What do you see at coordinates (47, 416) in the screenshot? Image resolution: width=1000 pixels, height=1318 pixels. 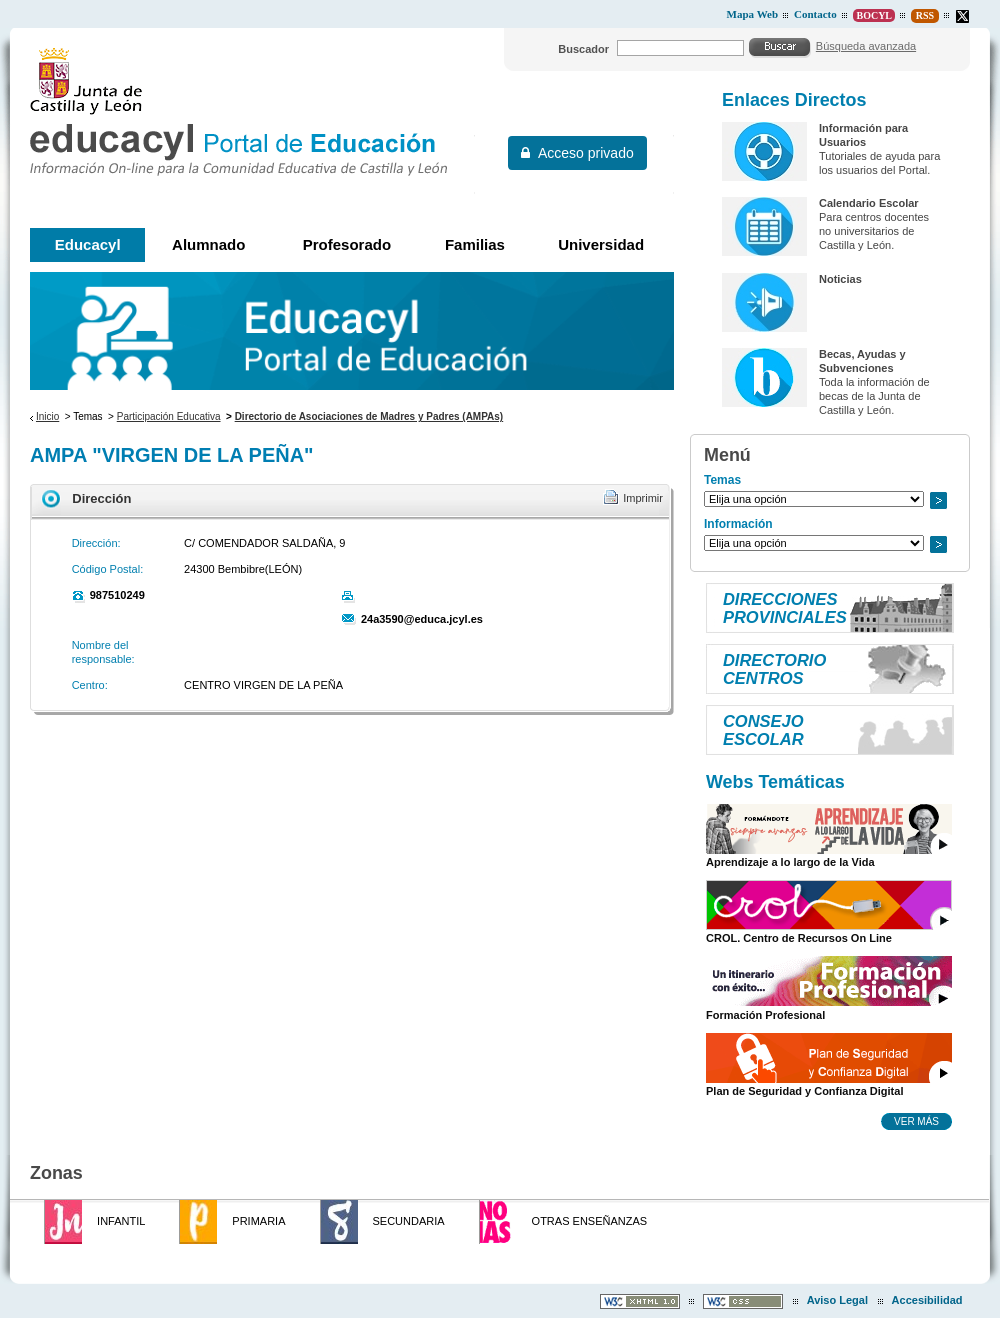 I see `Inicio` at bounding box center [47, 416].